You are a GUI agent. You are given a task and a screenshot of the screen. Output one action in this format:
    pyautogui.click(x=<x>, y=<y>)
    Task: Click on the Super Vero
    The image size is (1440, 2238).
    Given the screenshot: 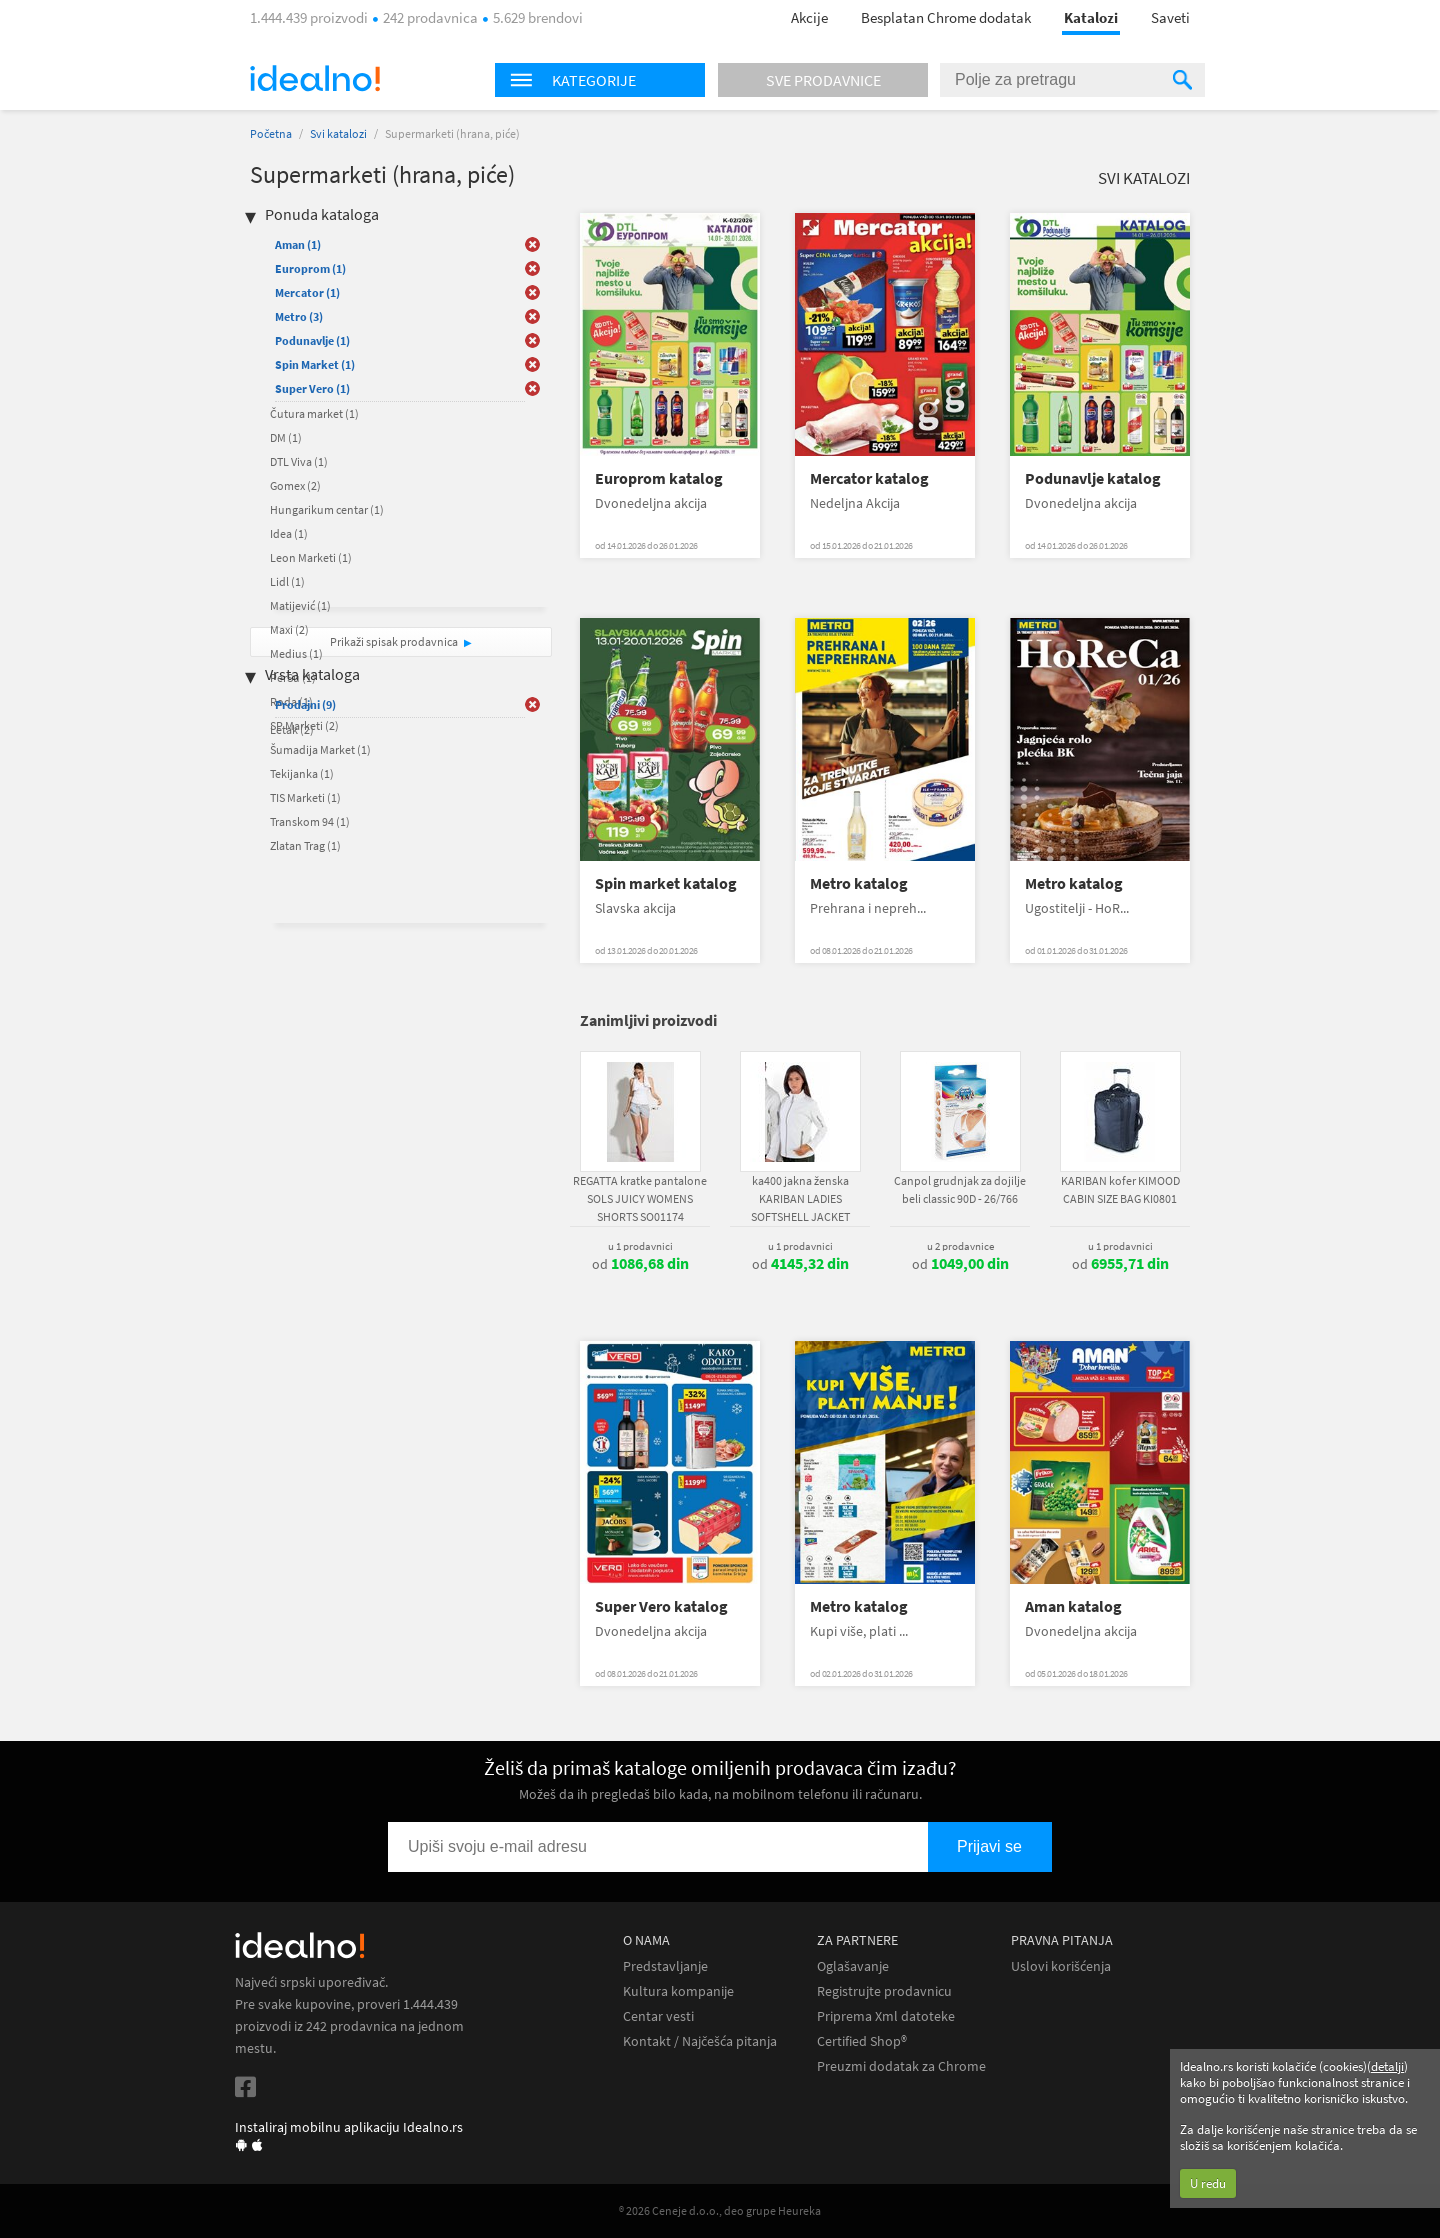 What is the action you would take?
    pyautogui.click(x=312, y=388)
    